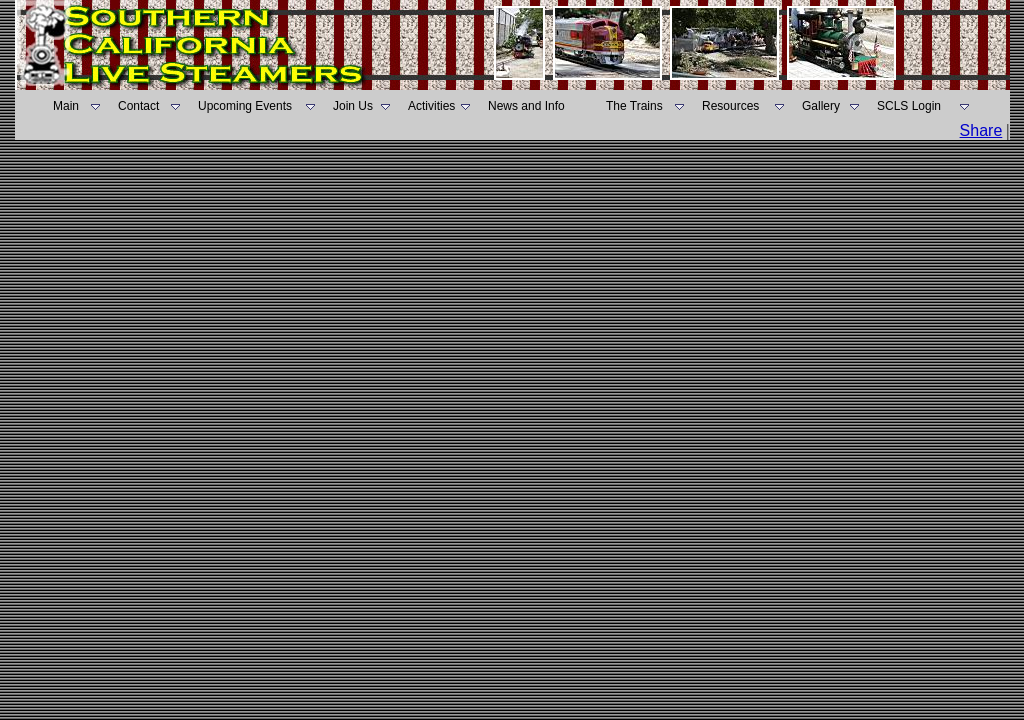 This screenshot has height=720, width=1024. What do you see at coordinates (730, 106) in the screenshot?
I see `Resources` at bounding box center [730, 106].